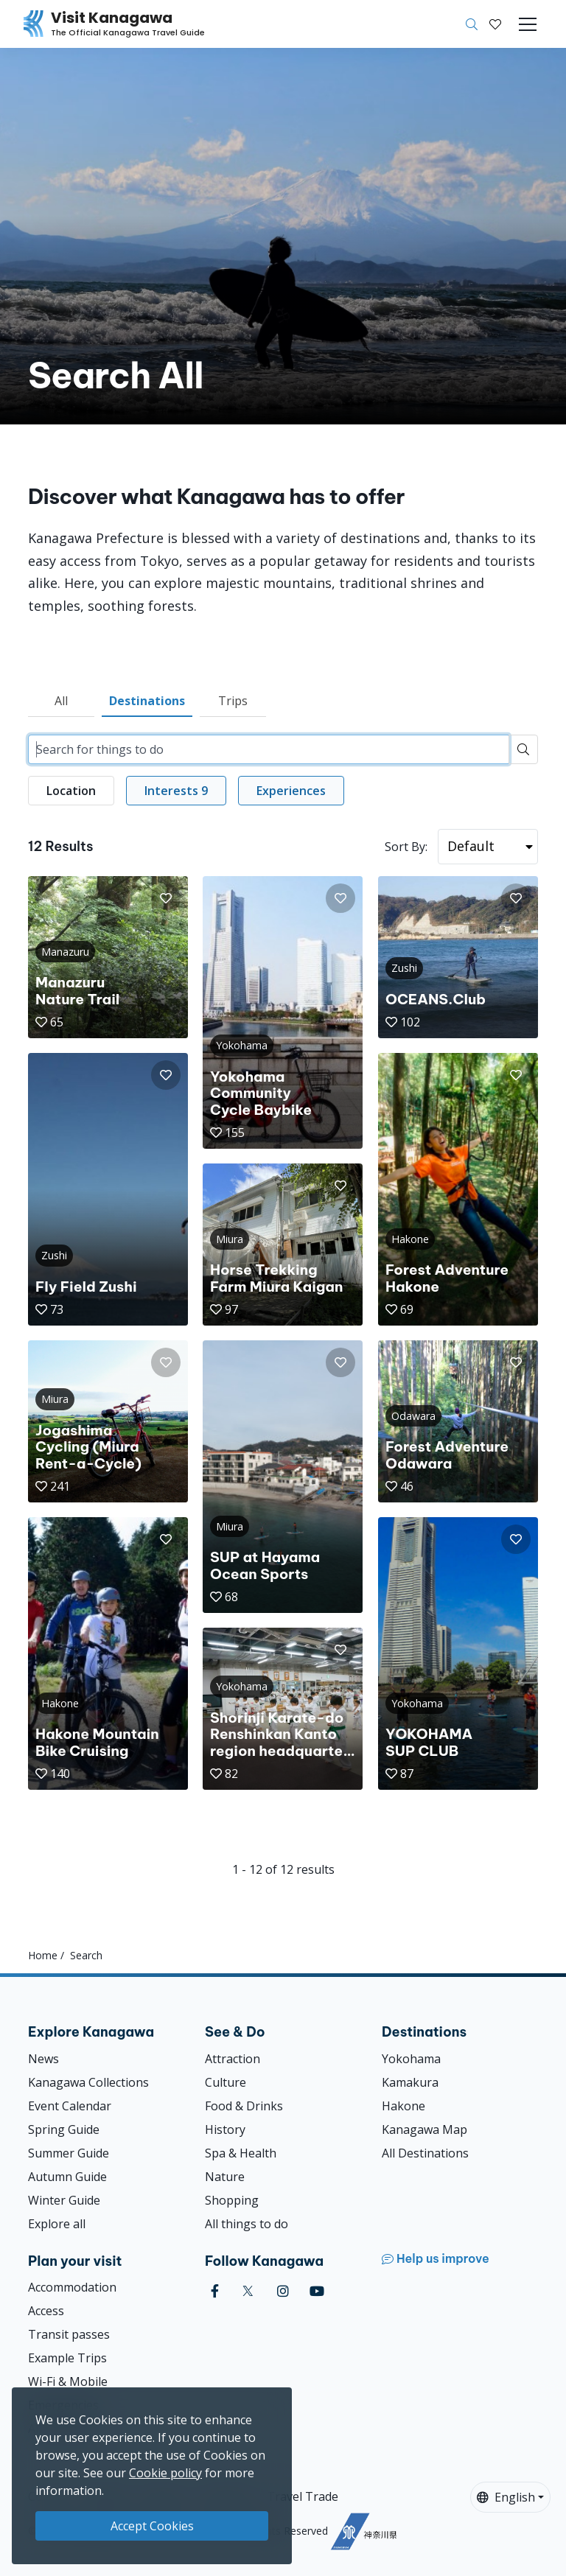  Describe the element at coordinates (63, 2129) in the screenshot. I see `Spring Guide` at that location.